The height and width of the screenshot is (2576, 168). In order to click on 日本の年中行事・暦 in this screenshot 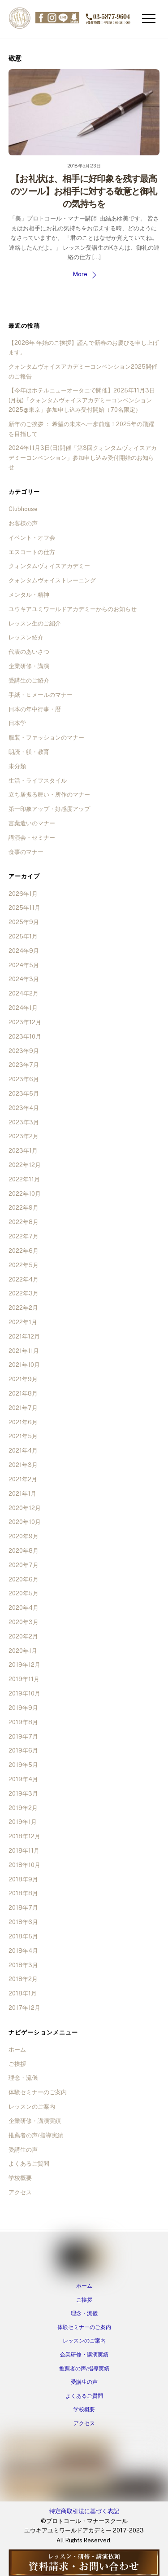, I will do `click(35, 709)`.